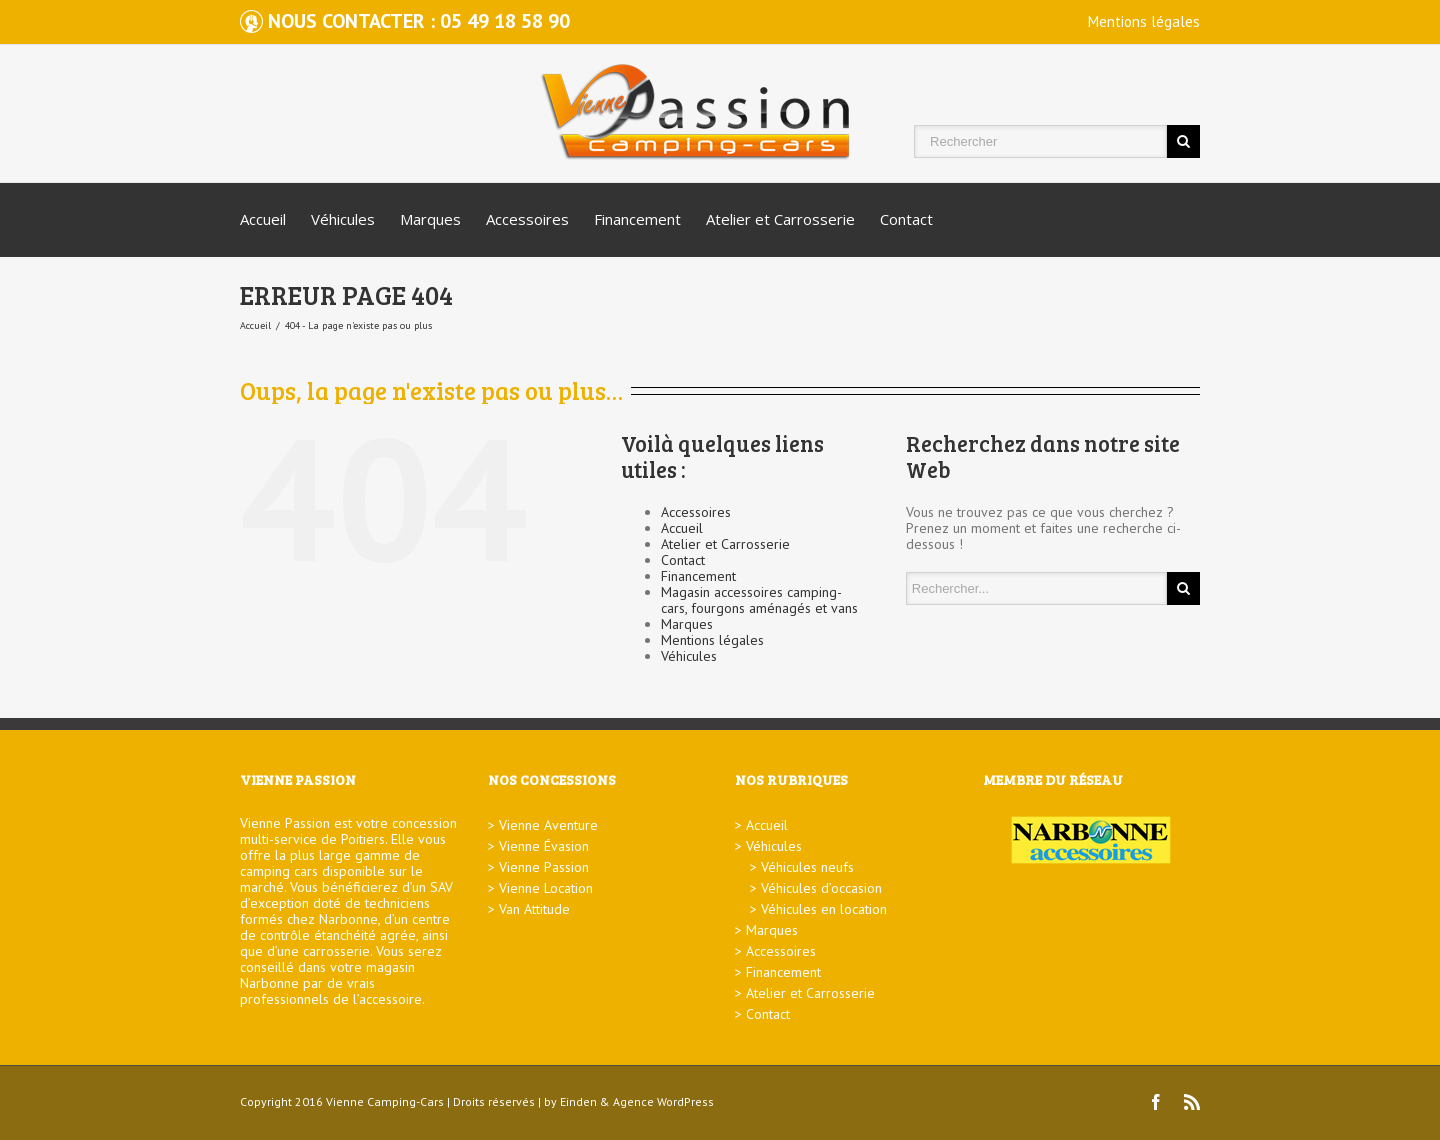 The image size is (1440, 1140). Describe the element at coordinates (807, 867) in the screenshot. I see `Véhicules neufs` at that location.